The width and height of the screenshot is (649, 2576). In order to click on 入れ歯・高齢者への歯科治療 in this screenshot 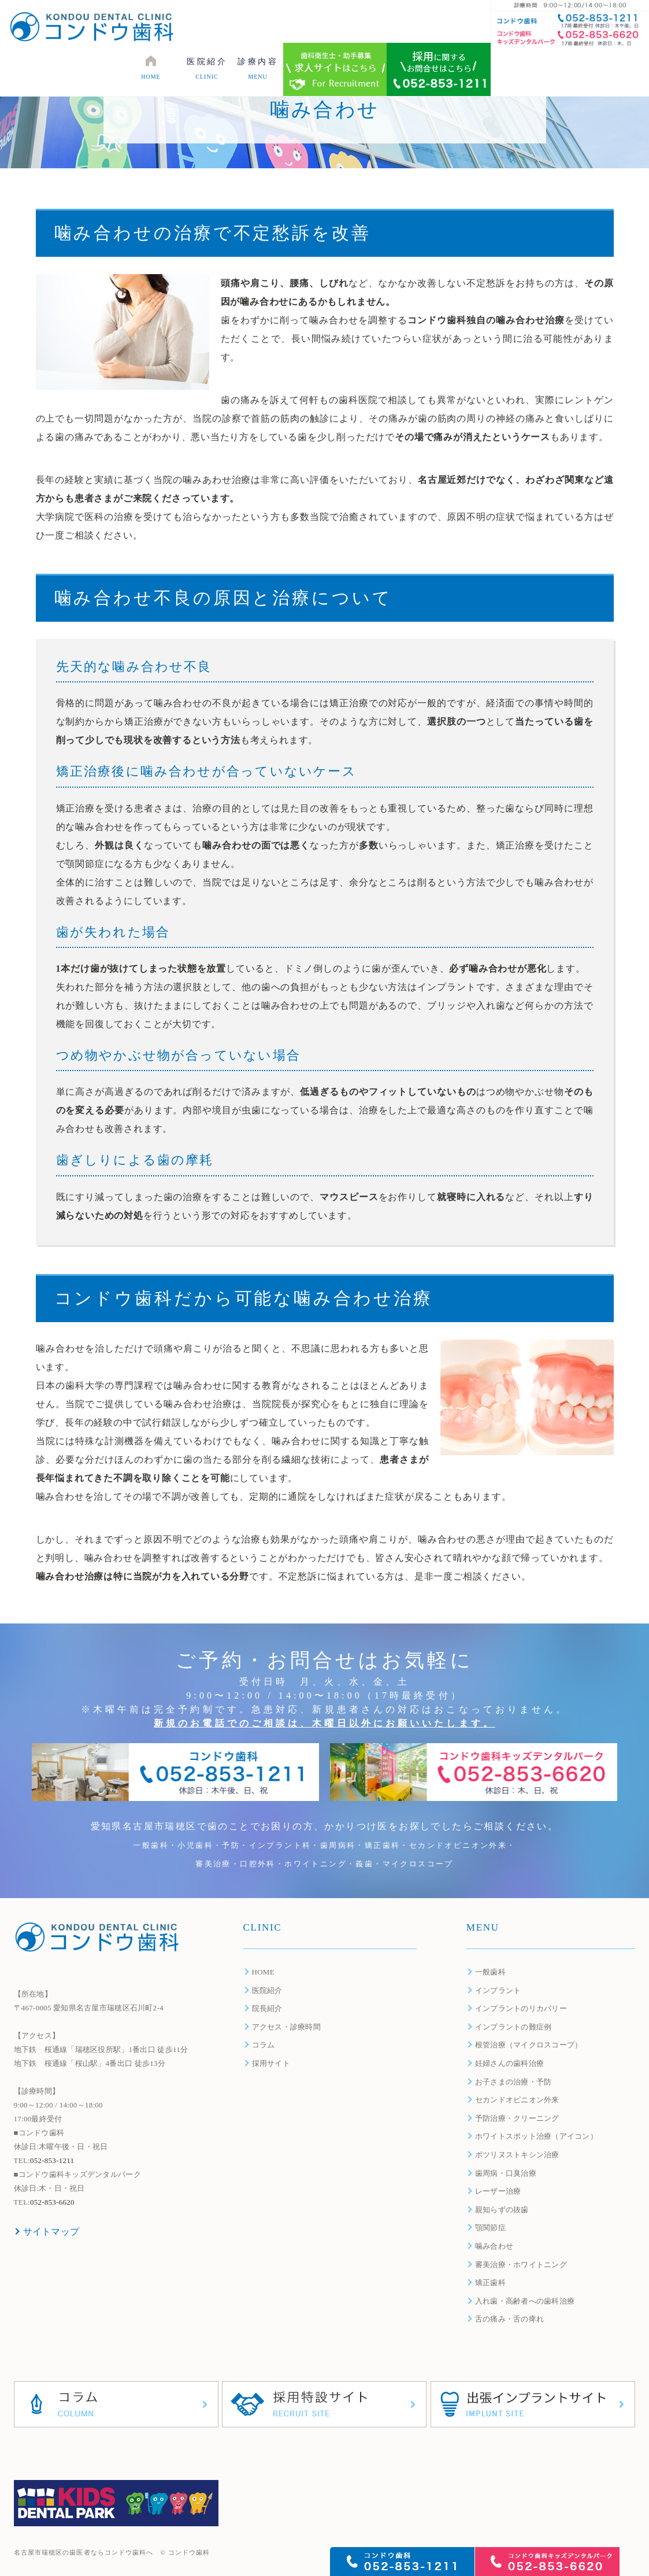, I will do `click(524, 2301)`.